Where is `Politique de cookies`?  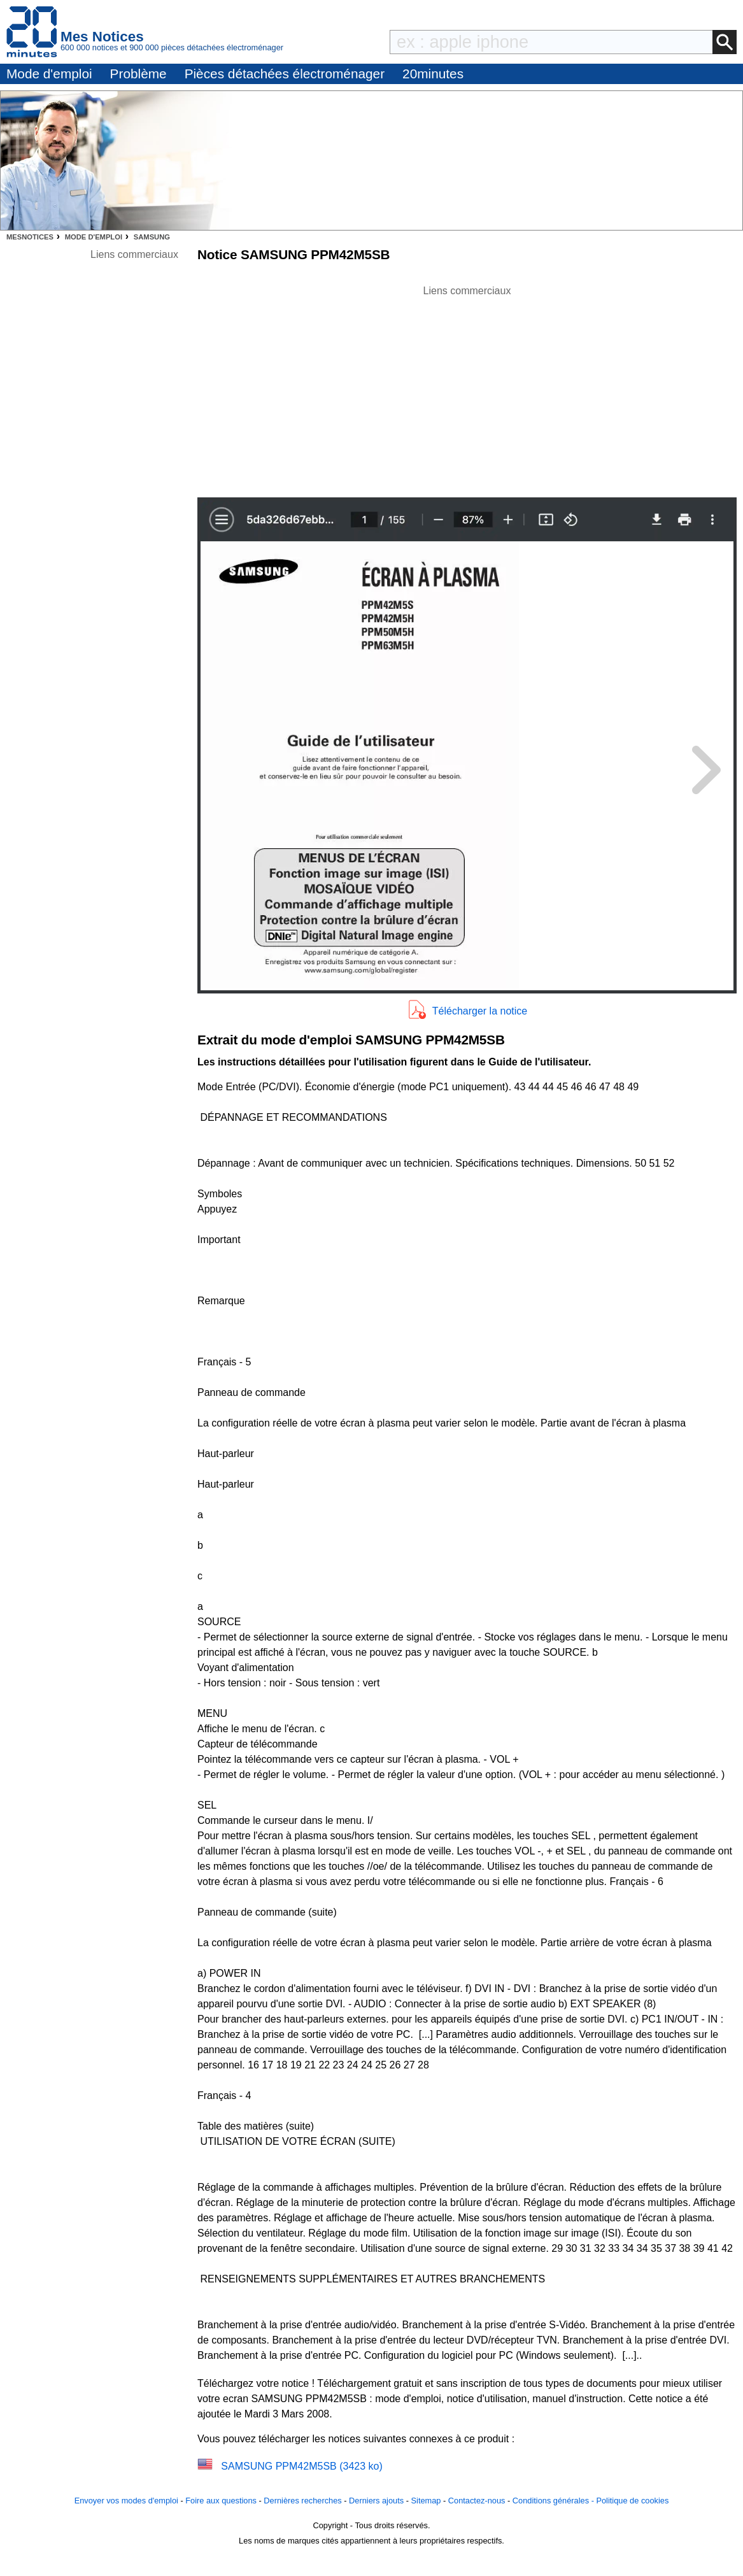 Politique de cookies is located at coordinates (632, 2500).